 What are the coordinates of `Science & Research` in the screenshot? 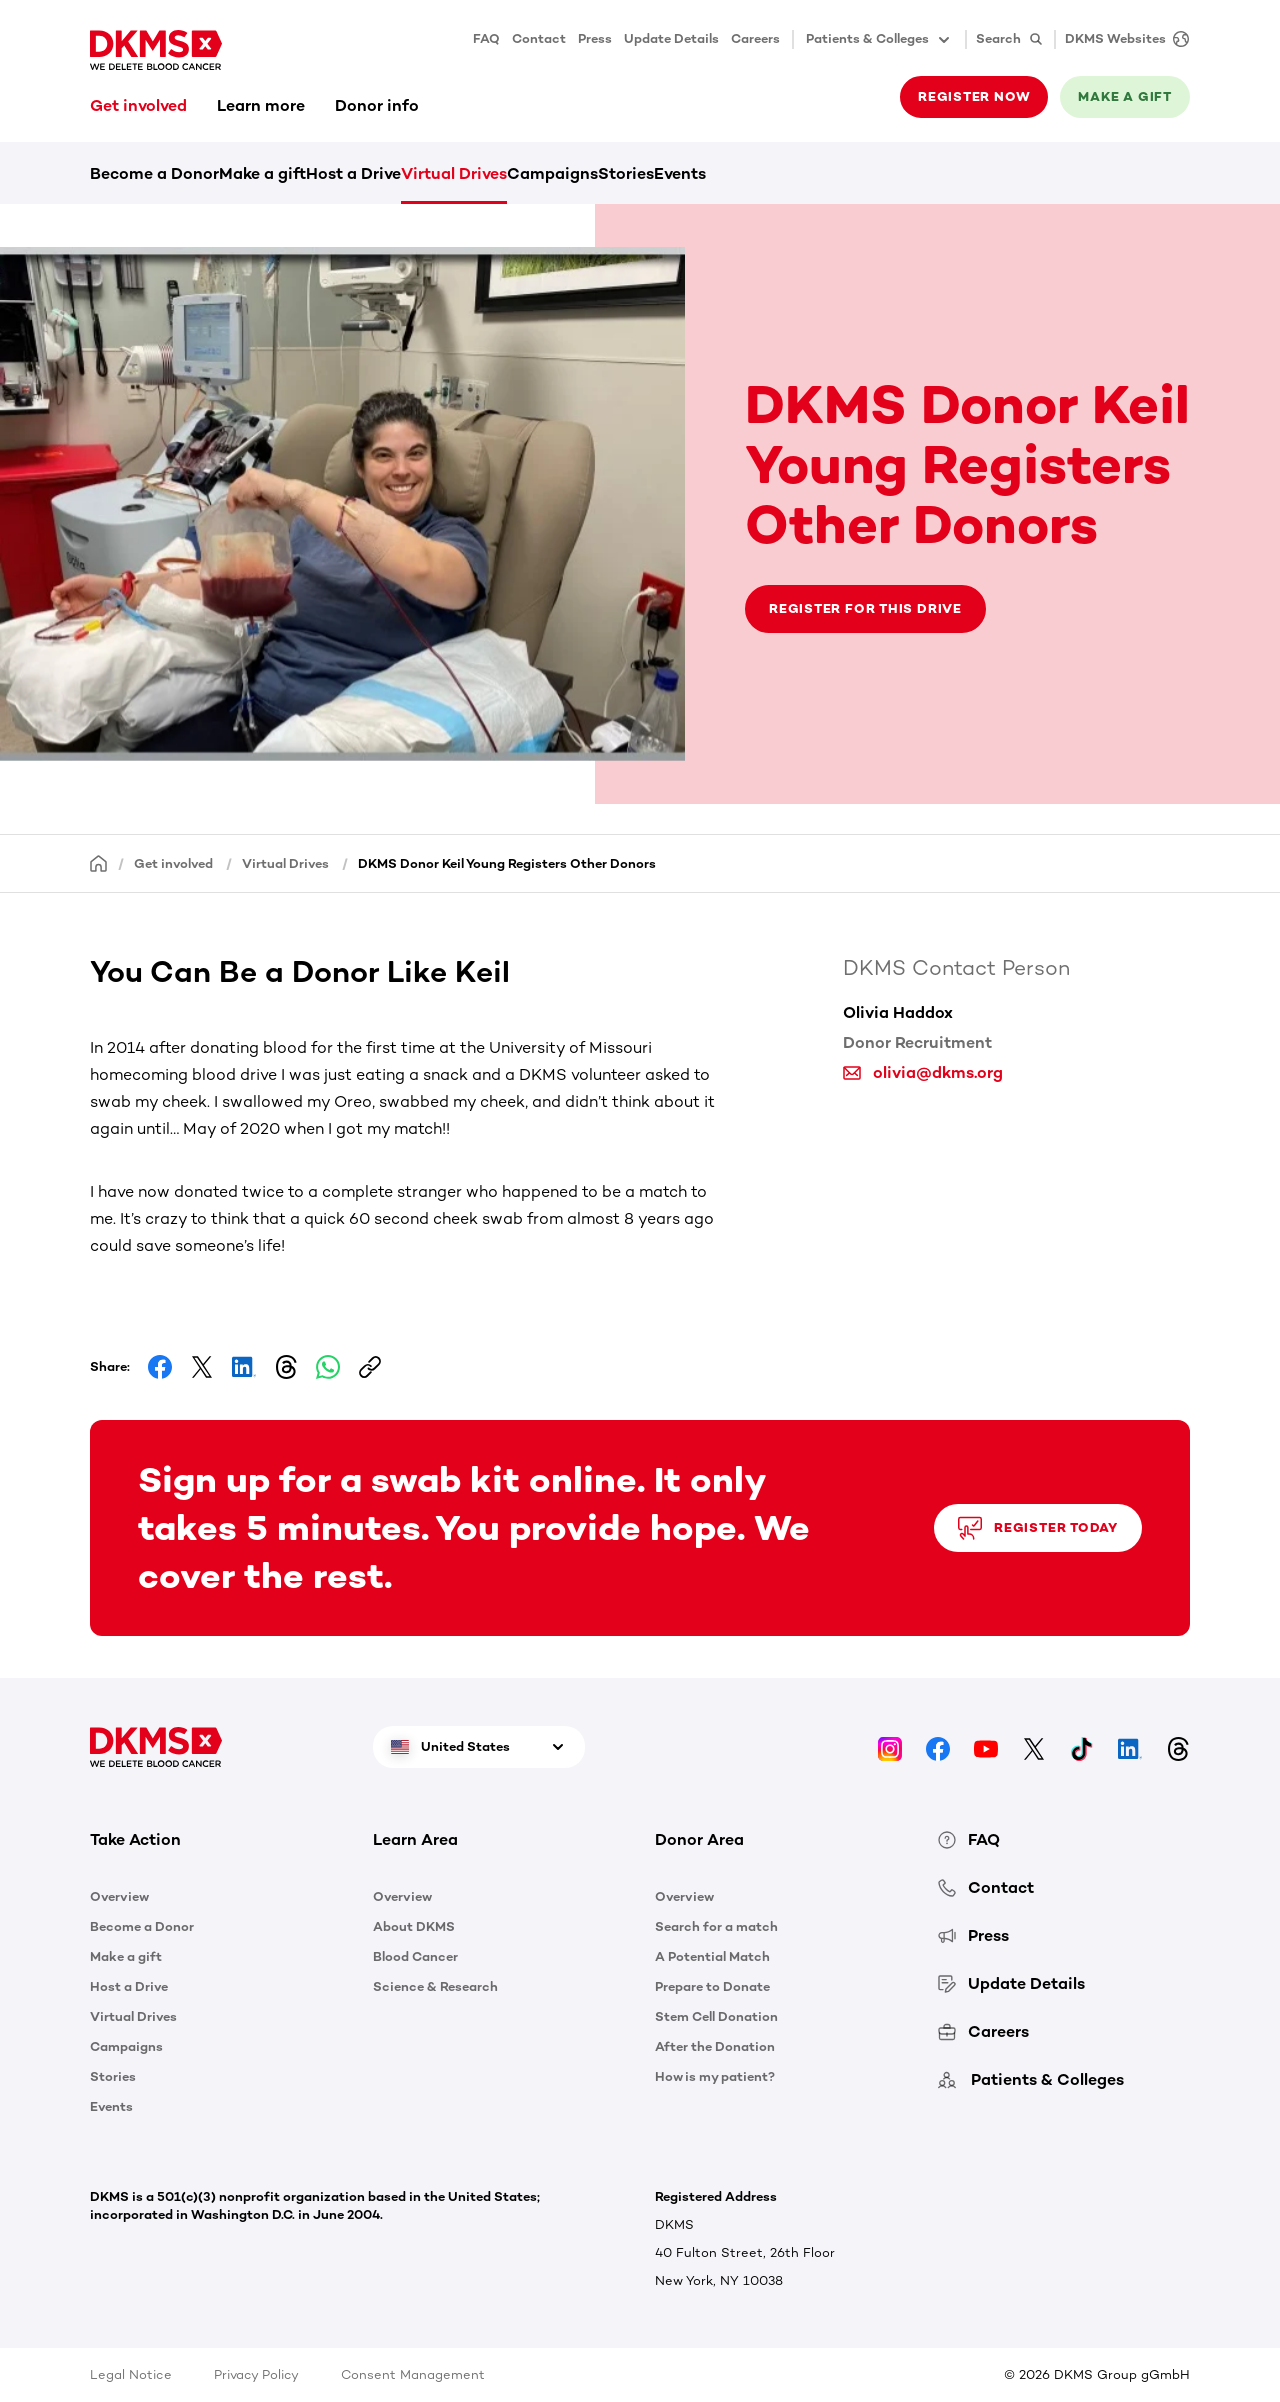 It's located at (435, 1986).